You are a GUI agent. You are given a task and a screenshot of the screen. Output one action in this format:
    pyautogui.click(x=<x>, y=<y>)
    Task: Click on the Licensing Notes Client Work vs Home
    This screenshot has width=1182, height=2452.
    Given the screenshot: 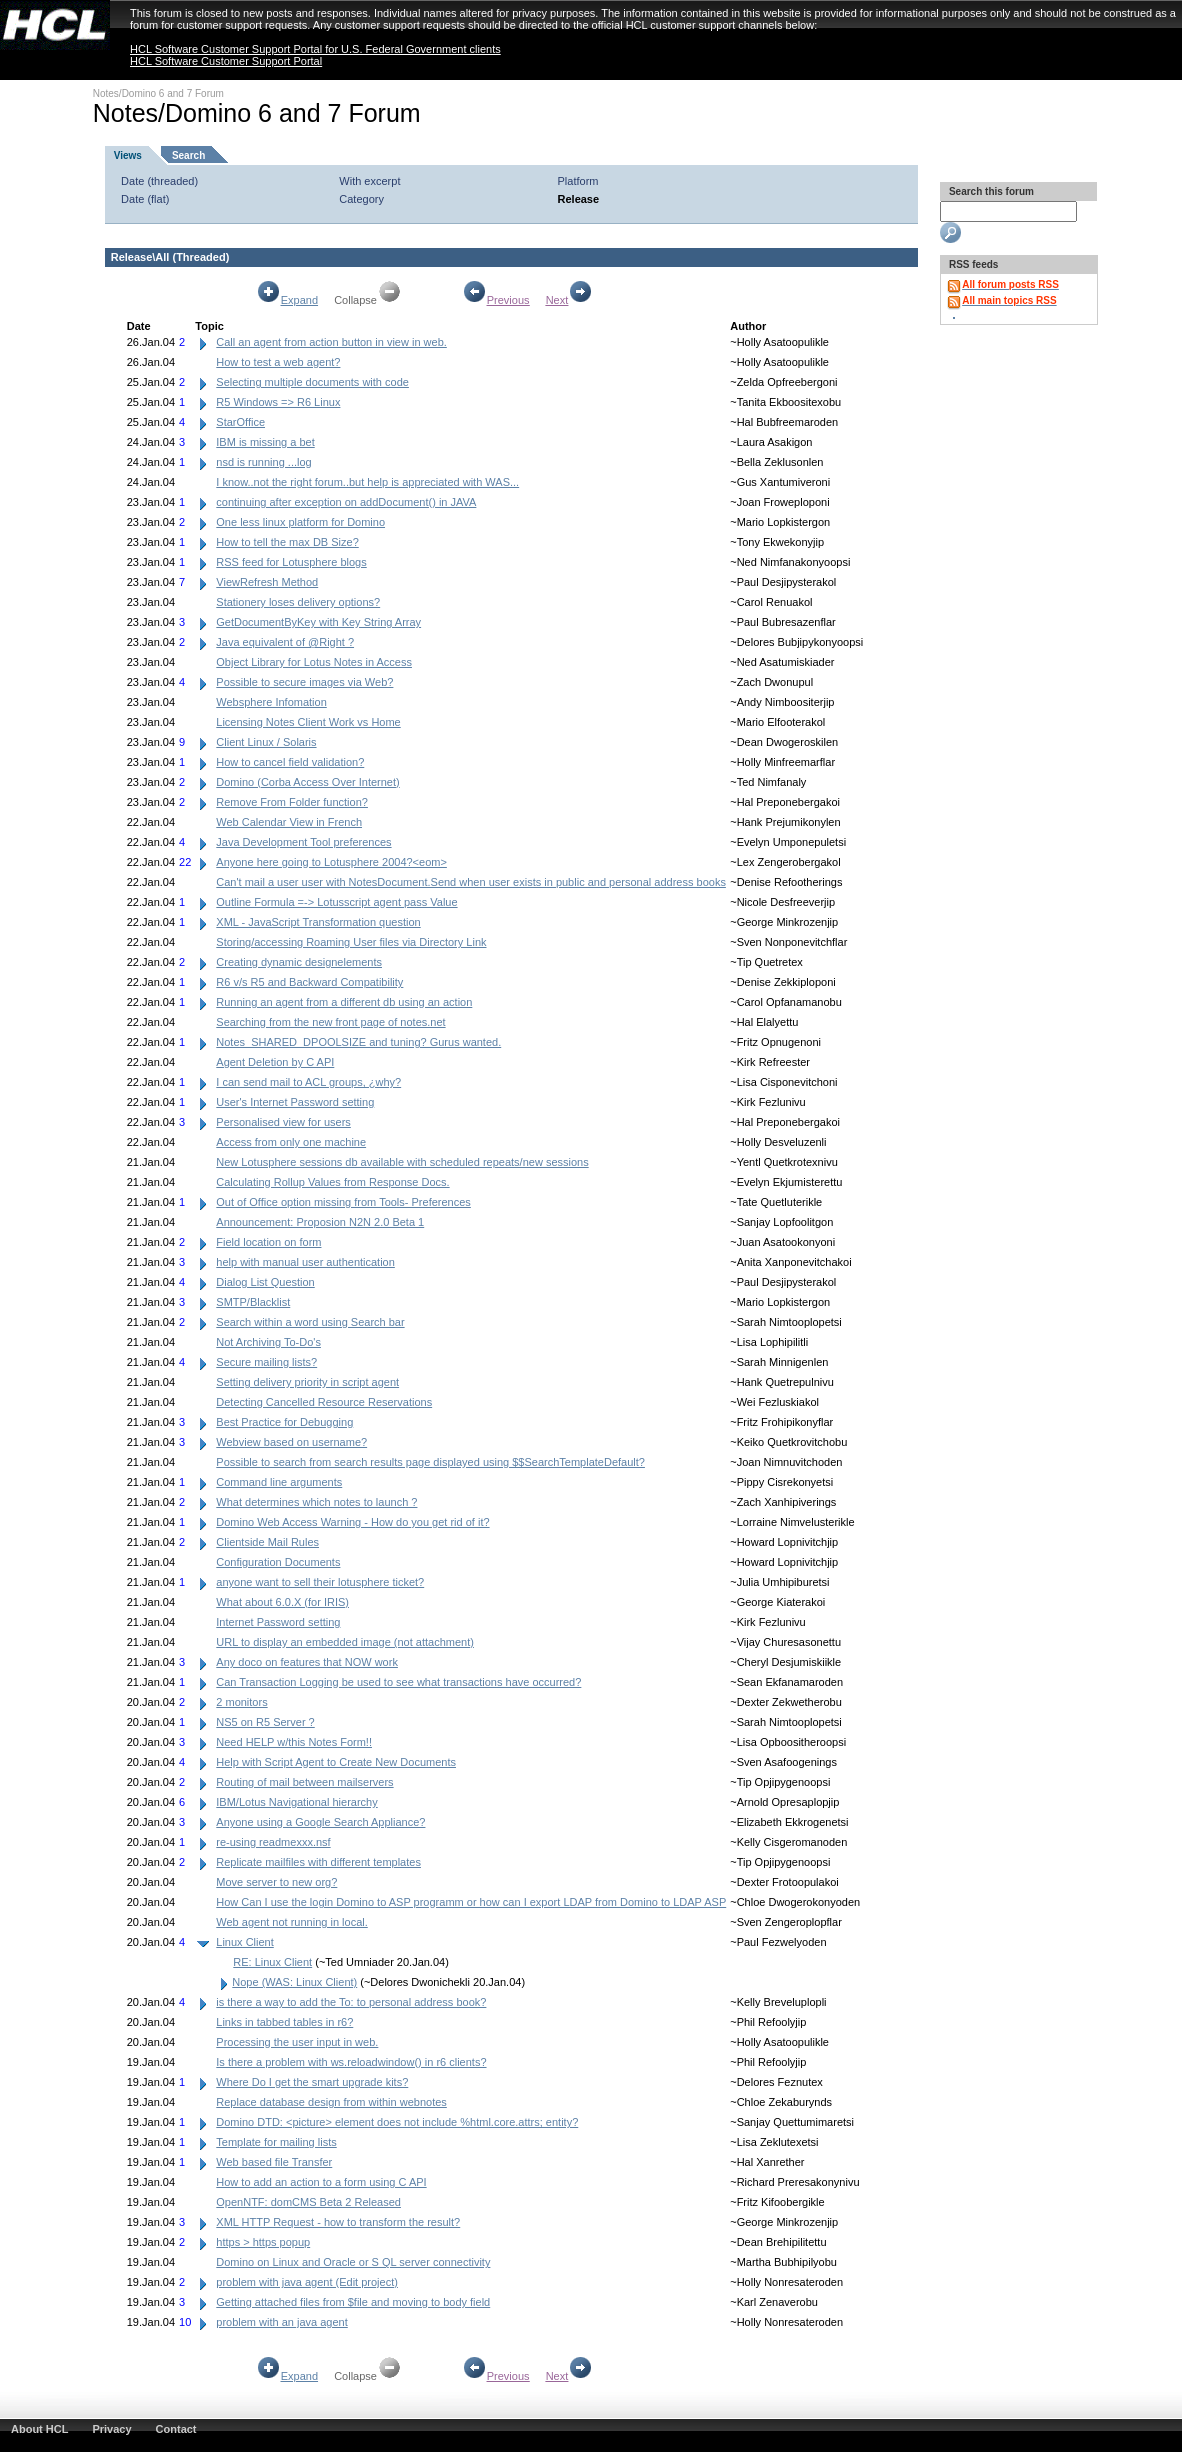 What is the action you would take?
    pyautogui.click(x=308, y=722)
    